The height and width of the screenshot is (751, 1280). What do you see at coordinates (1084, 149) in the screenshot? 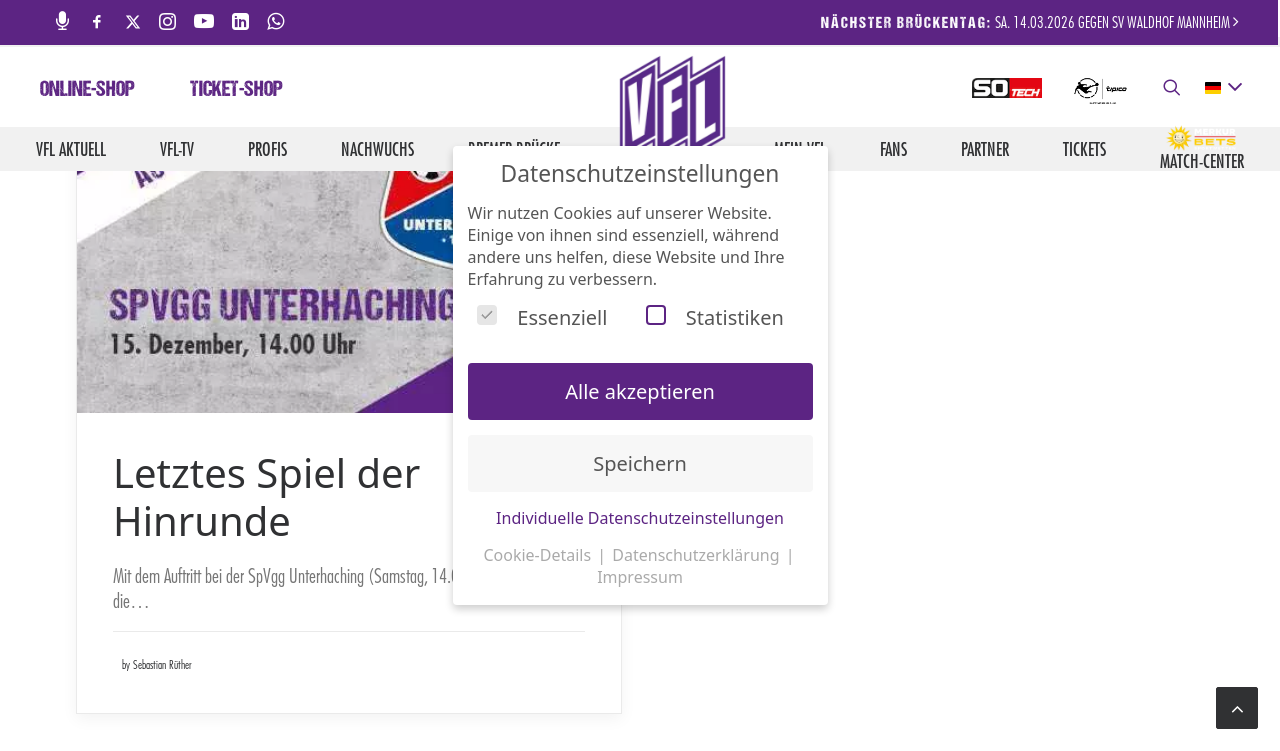
I see `Tickets` at bounding box center [1084, 149].